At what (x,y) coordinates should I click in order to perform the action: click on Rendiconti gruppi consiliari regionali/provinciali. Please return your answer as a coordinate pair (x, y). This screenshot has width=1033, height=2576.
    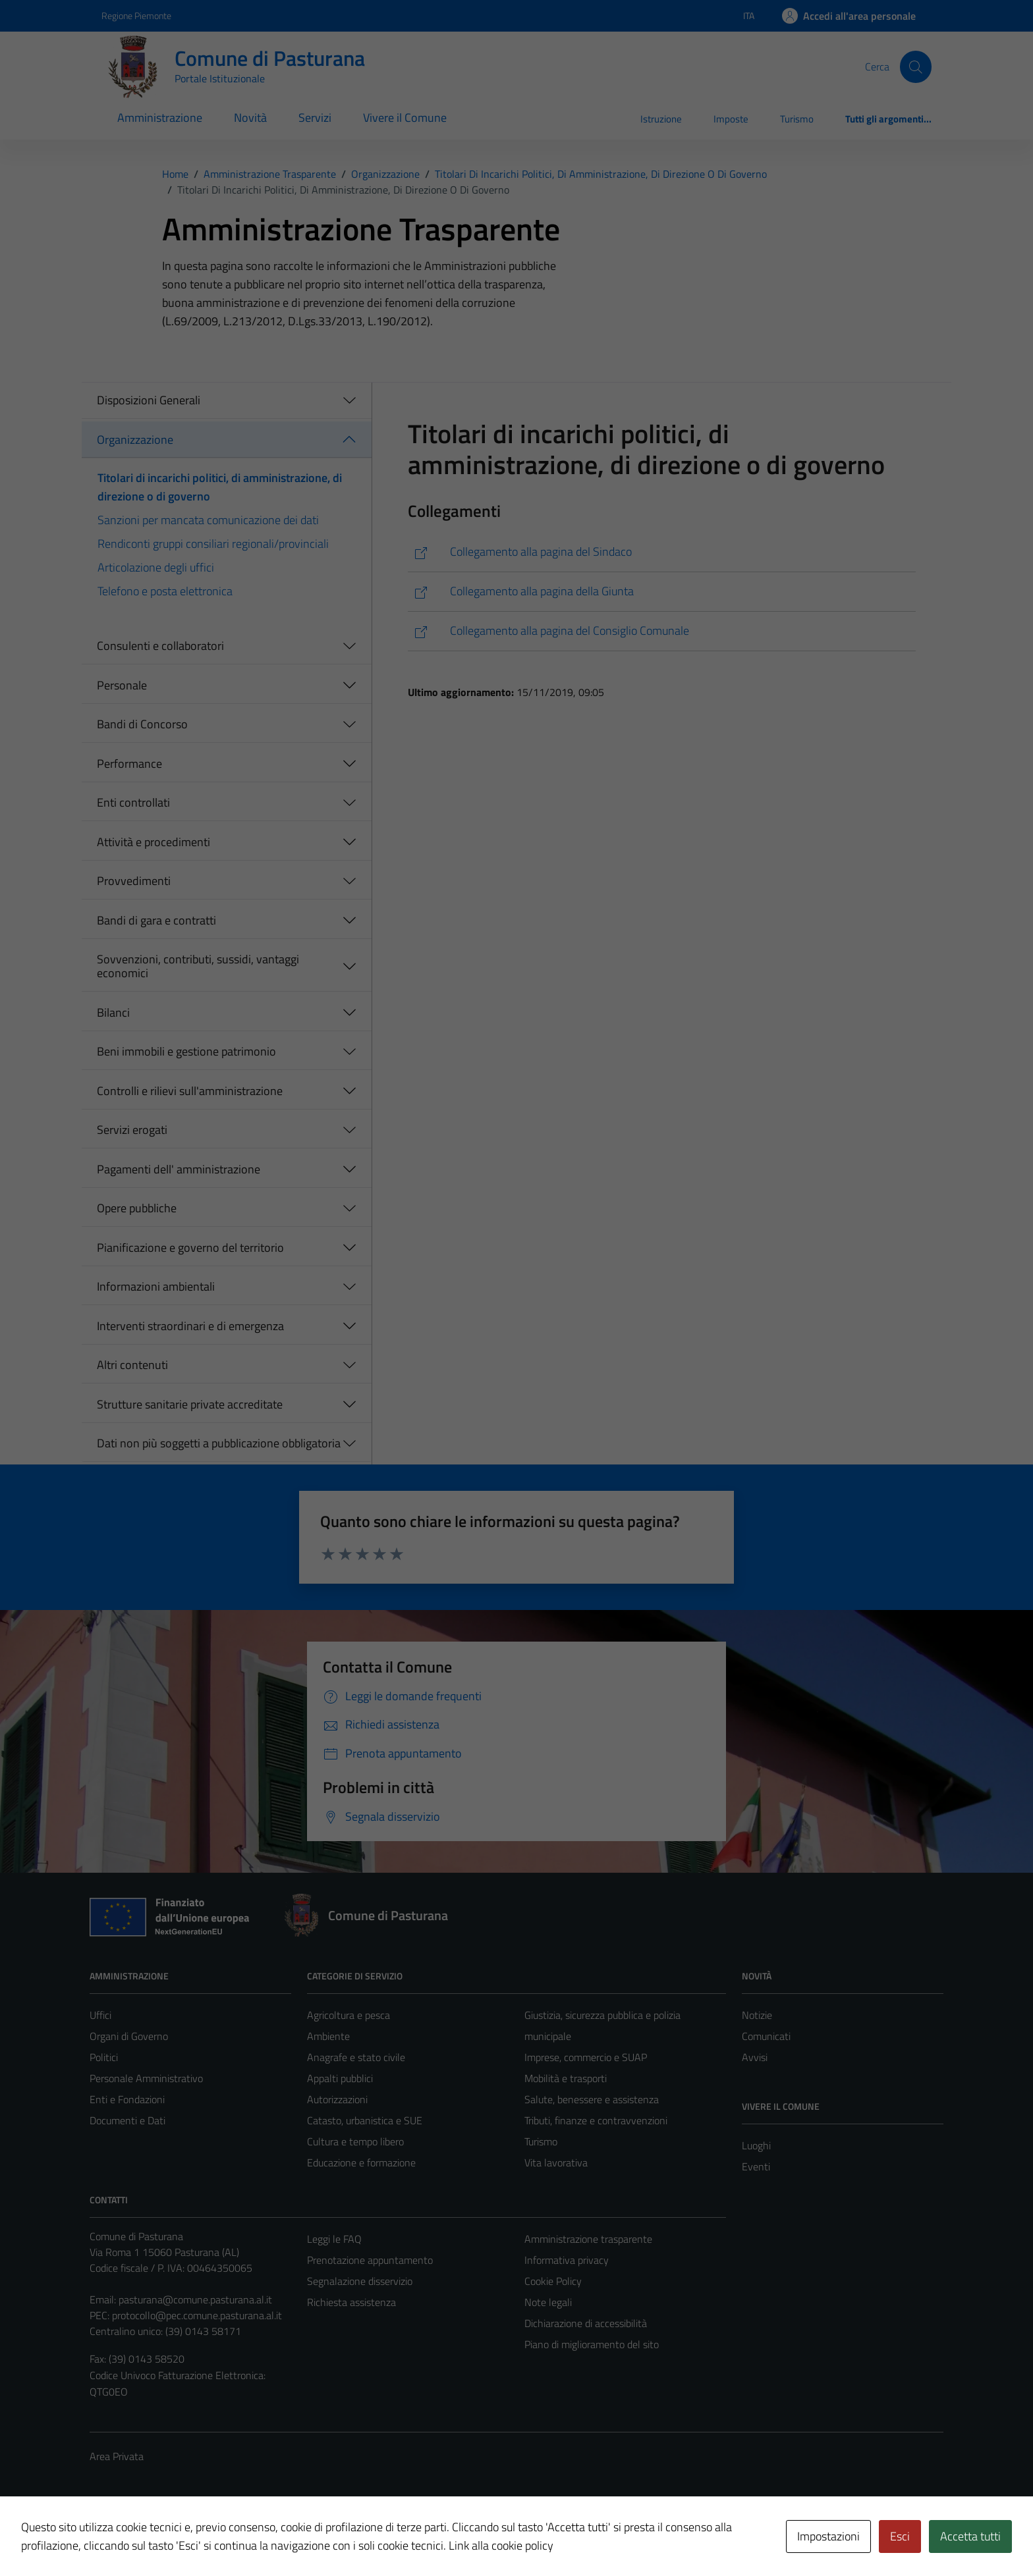
    Looking at the image, I should click on (213, 543).